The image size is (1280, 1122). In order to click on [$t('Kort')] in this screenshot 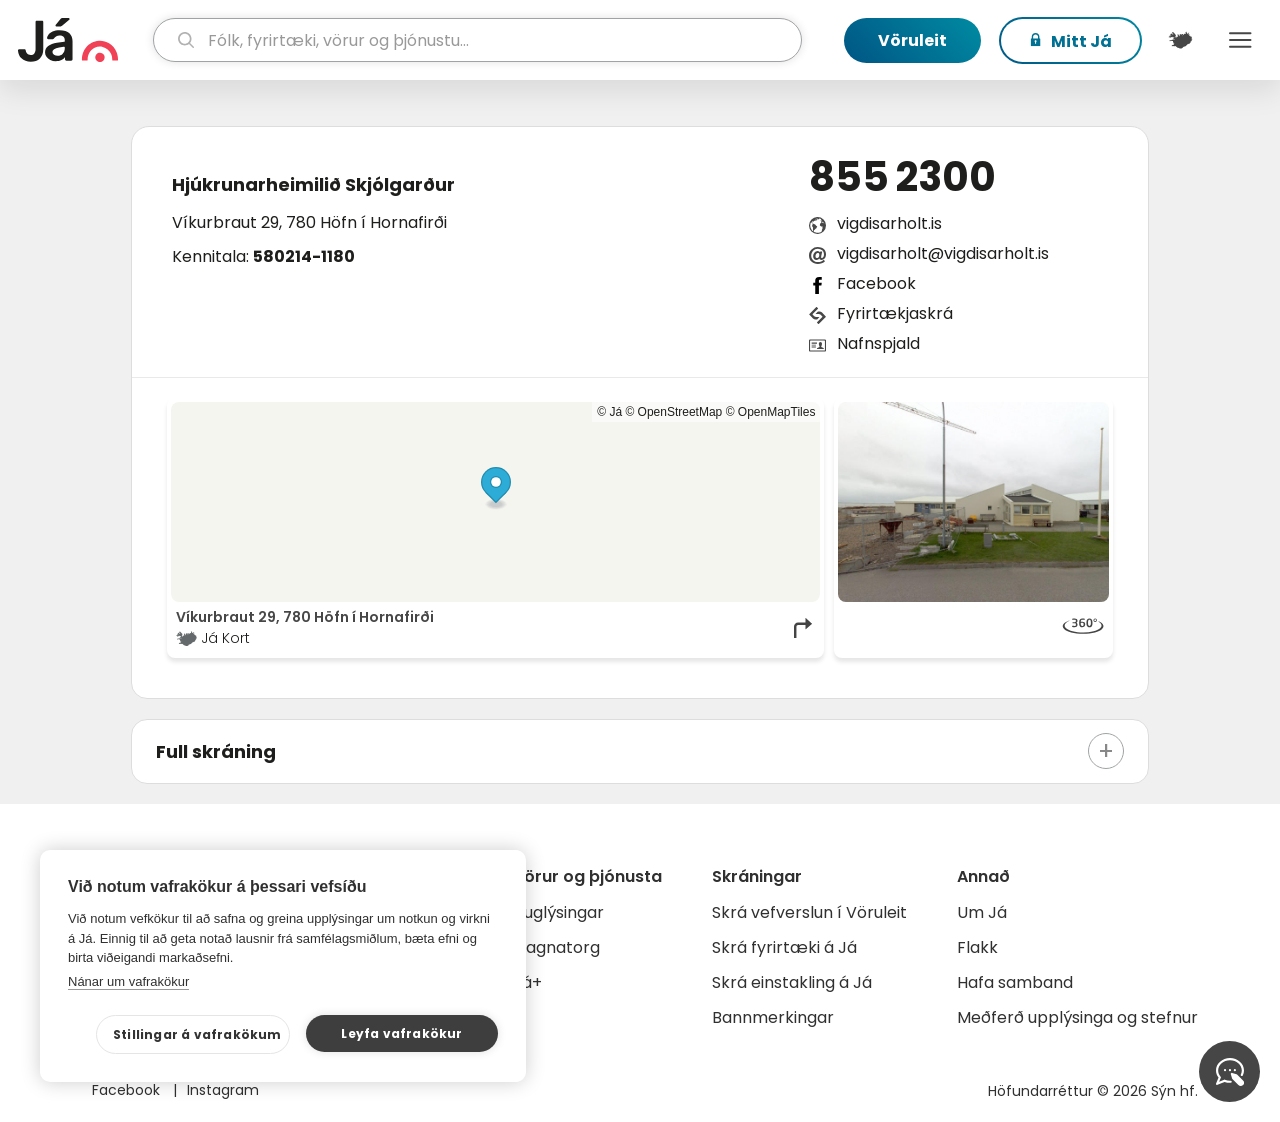, I will do `click(1180, 40)`.